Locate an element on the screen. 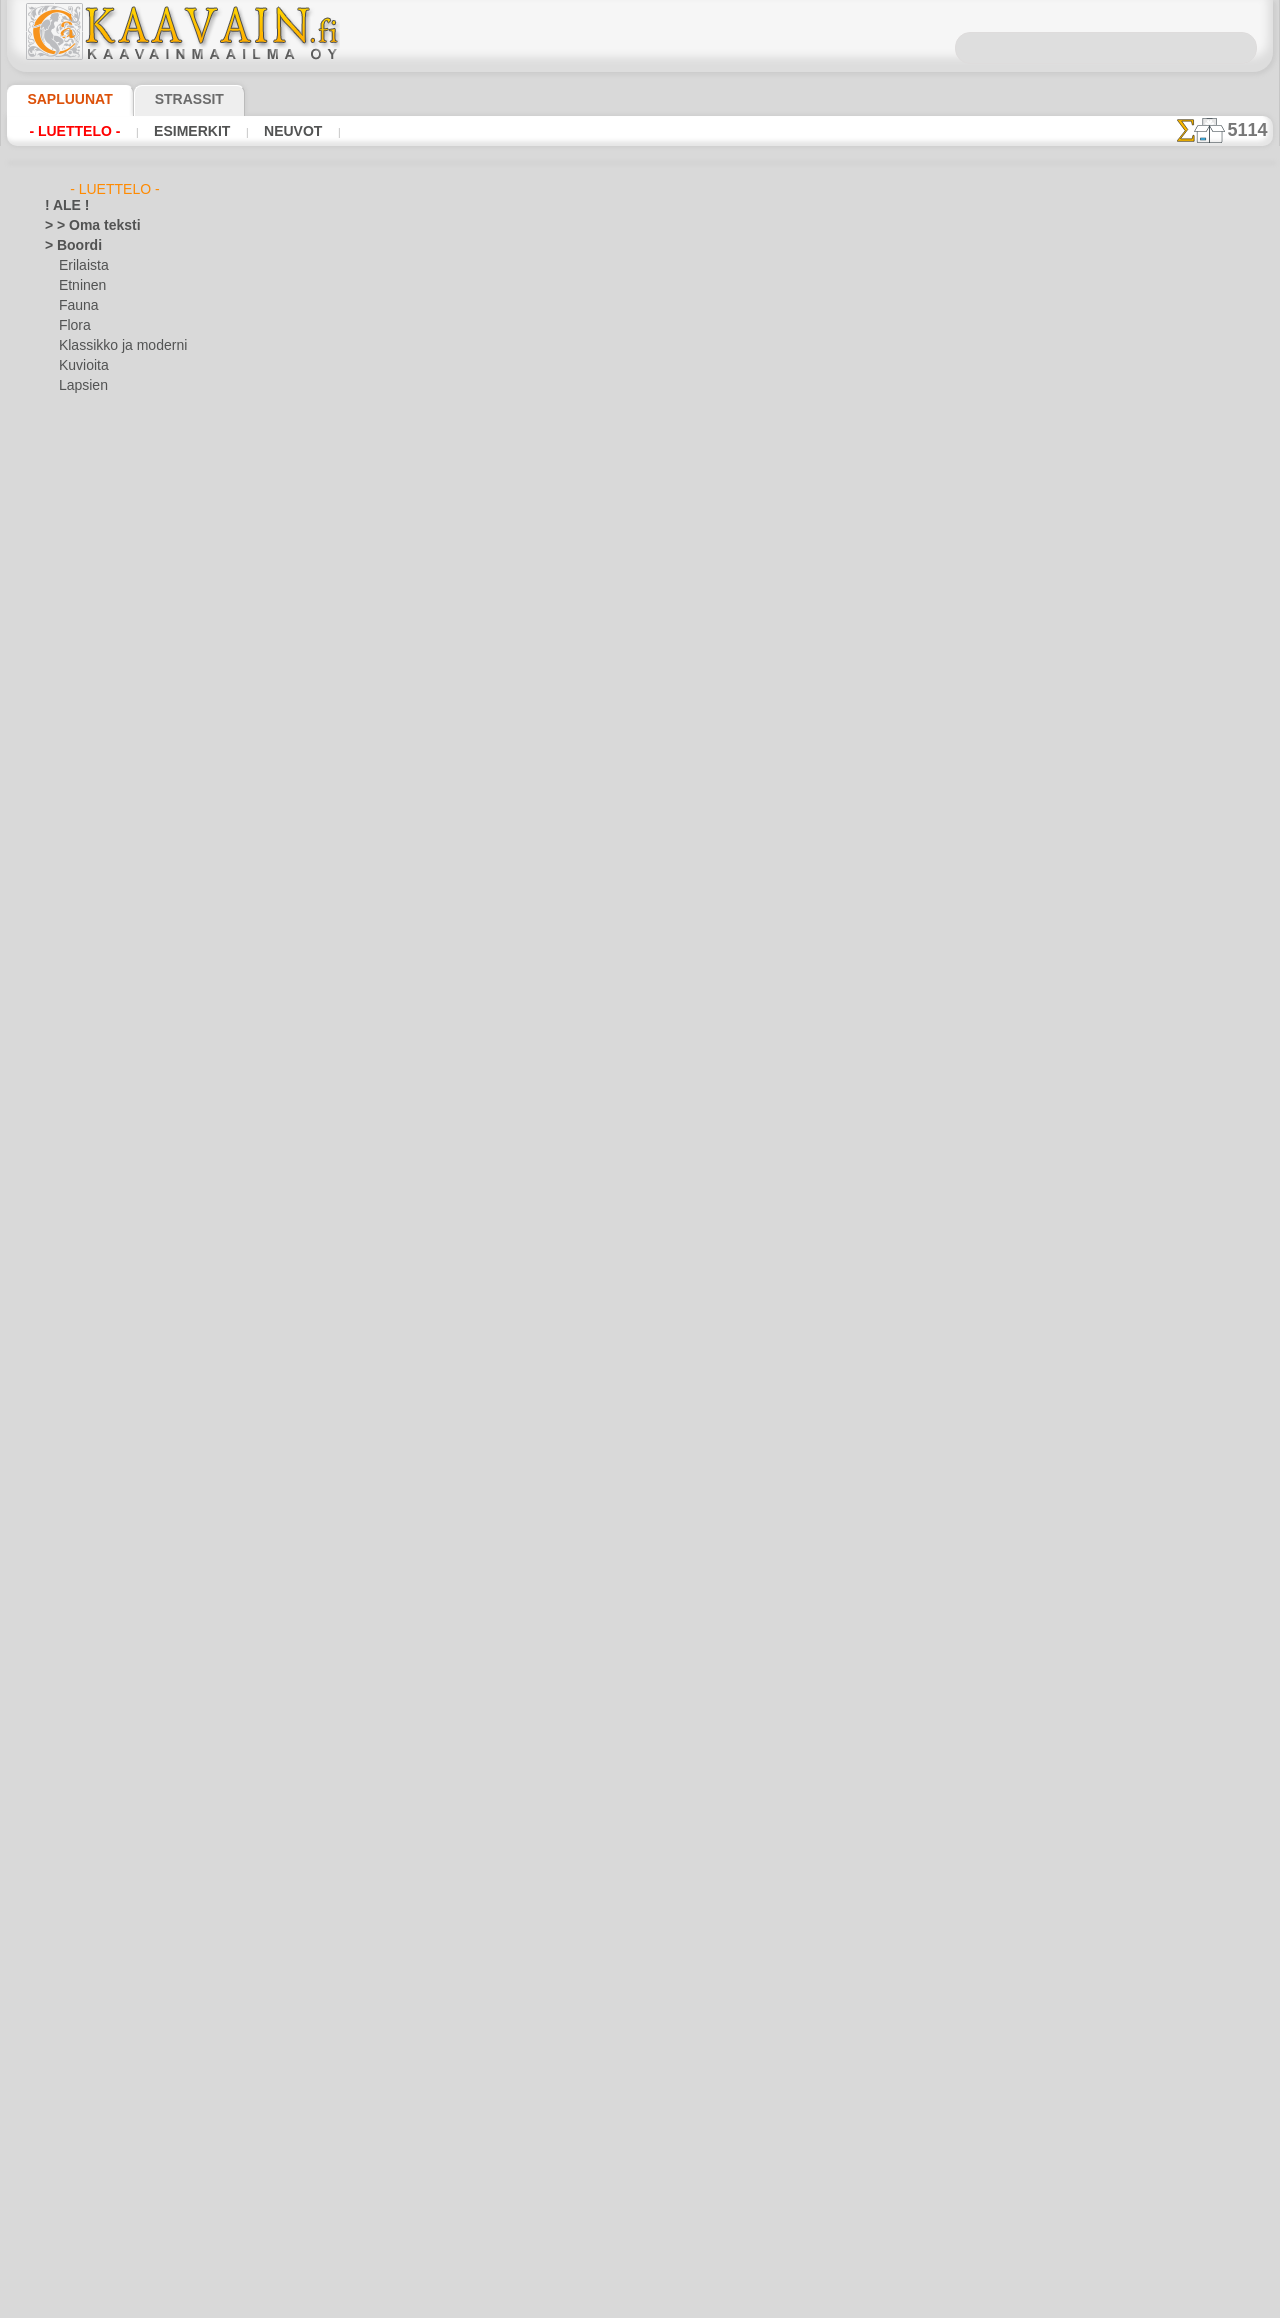 Image resolution: width=1280 pixels, height=2318 pixels. Dinosaurukset is located at coordinates (85, 686).